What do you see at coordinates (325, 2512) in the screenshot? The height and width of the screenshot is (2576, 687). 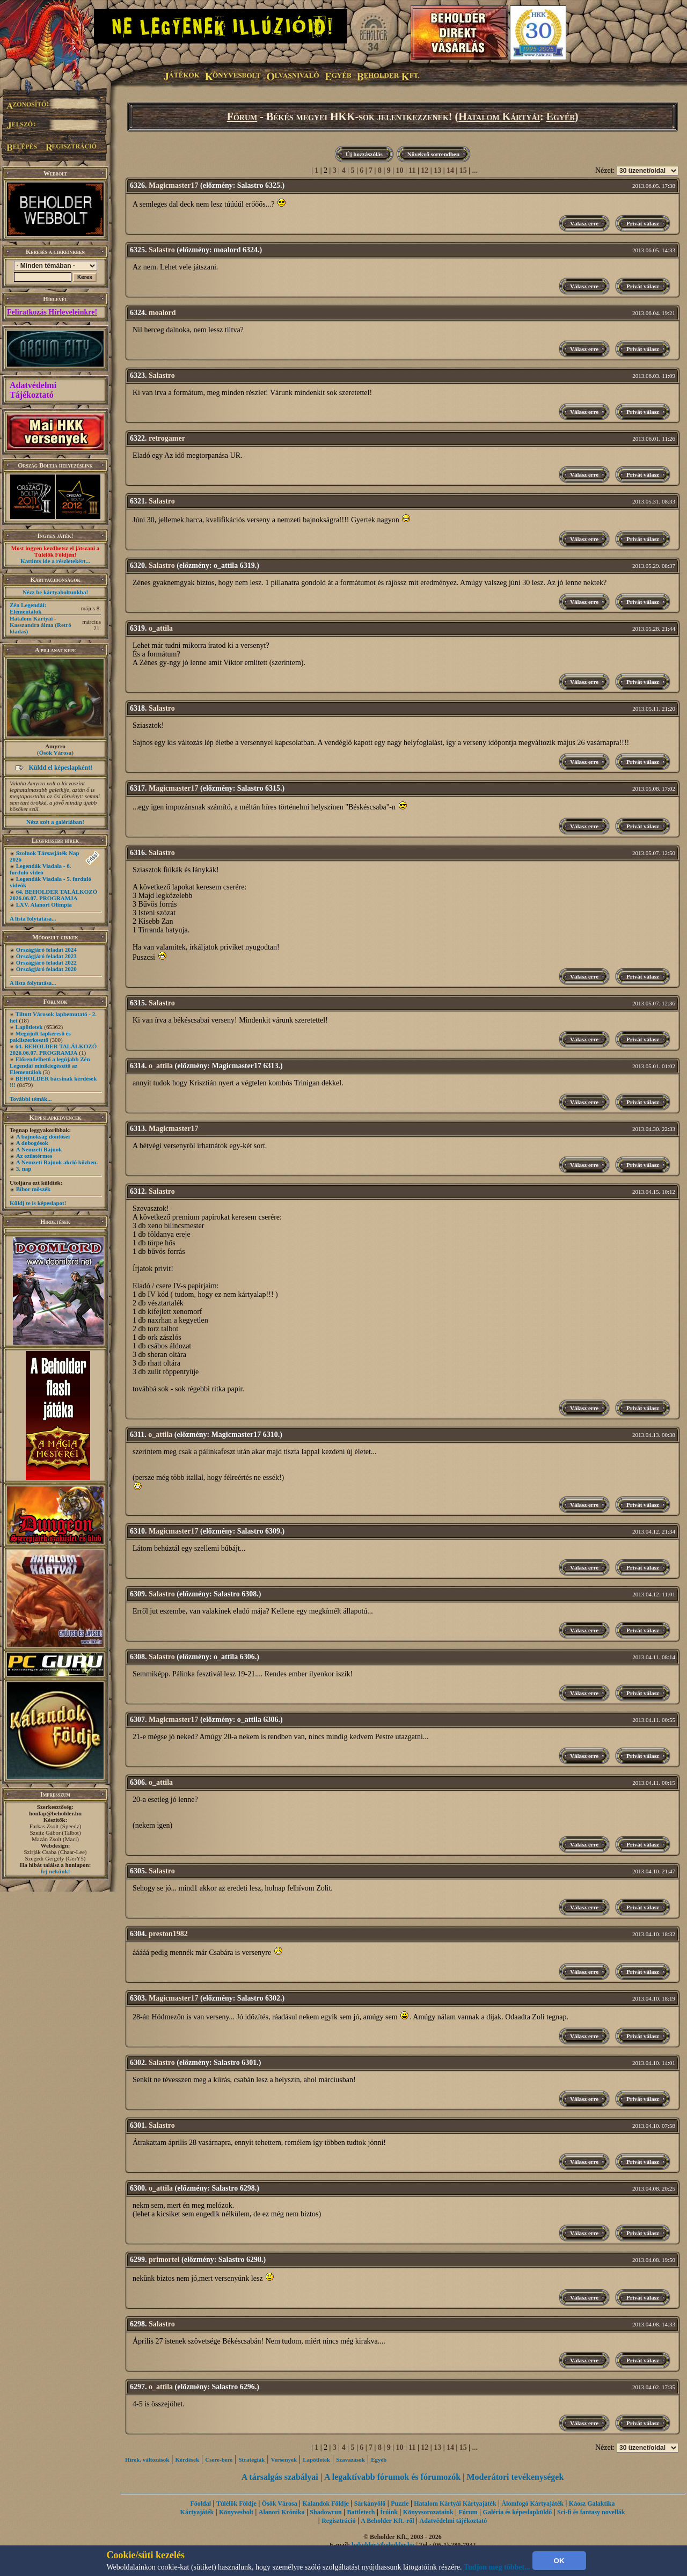 I see `Shadowrun` at bounding box center [325, 2512].